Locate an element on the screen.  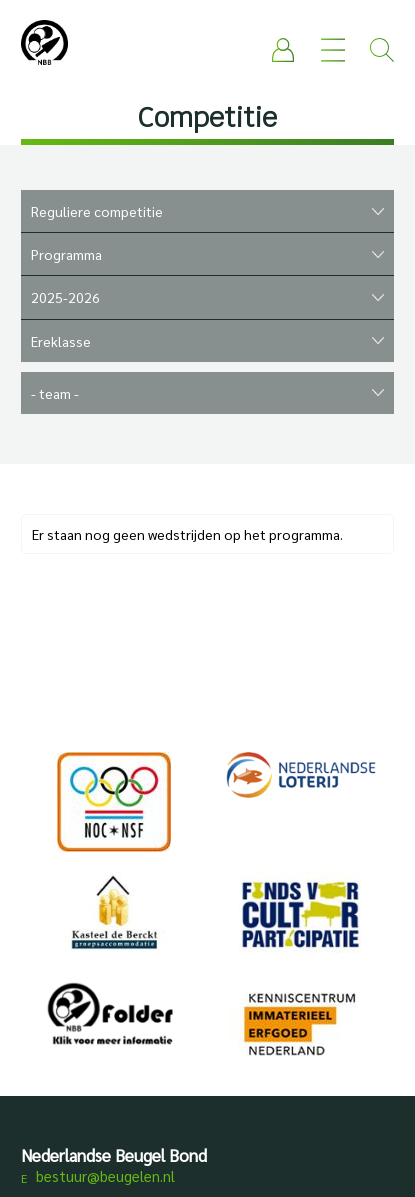
"""""""""""""""" is located at coordinates (208, 297).